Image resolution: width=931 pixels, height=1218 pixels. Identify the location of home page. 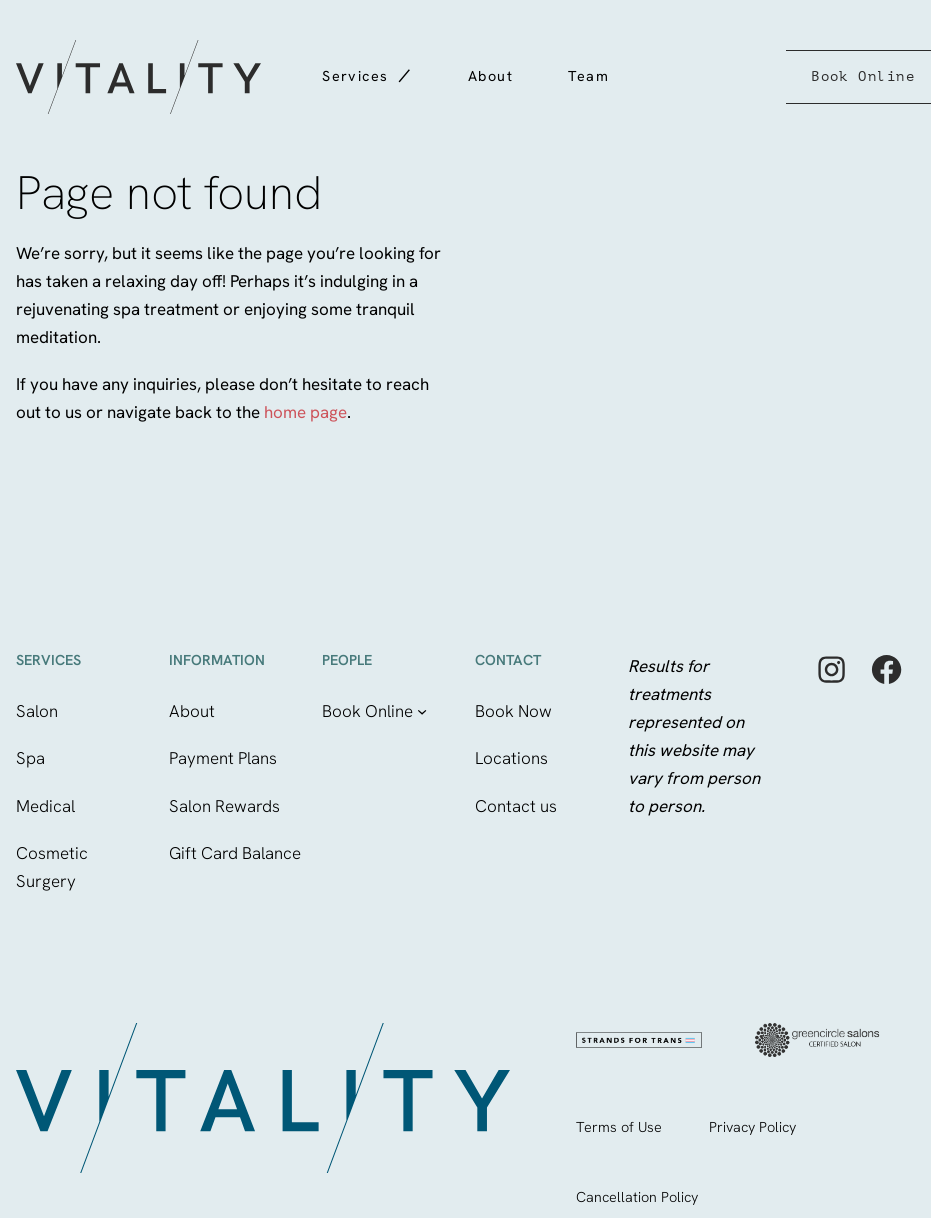
(305, 412).